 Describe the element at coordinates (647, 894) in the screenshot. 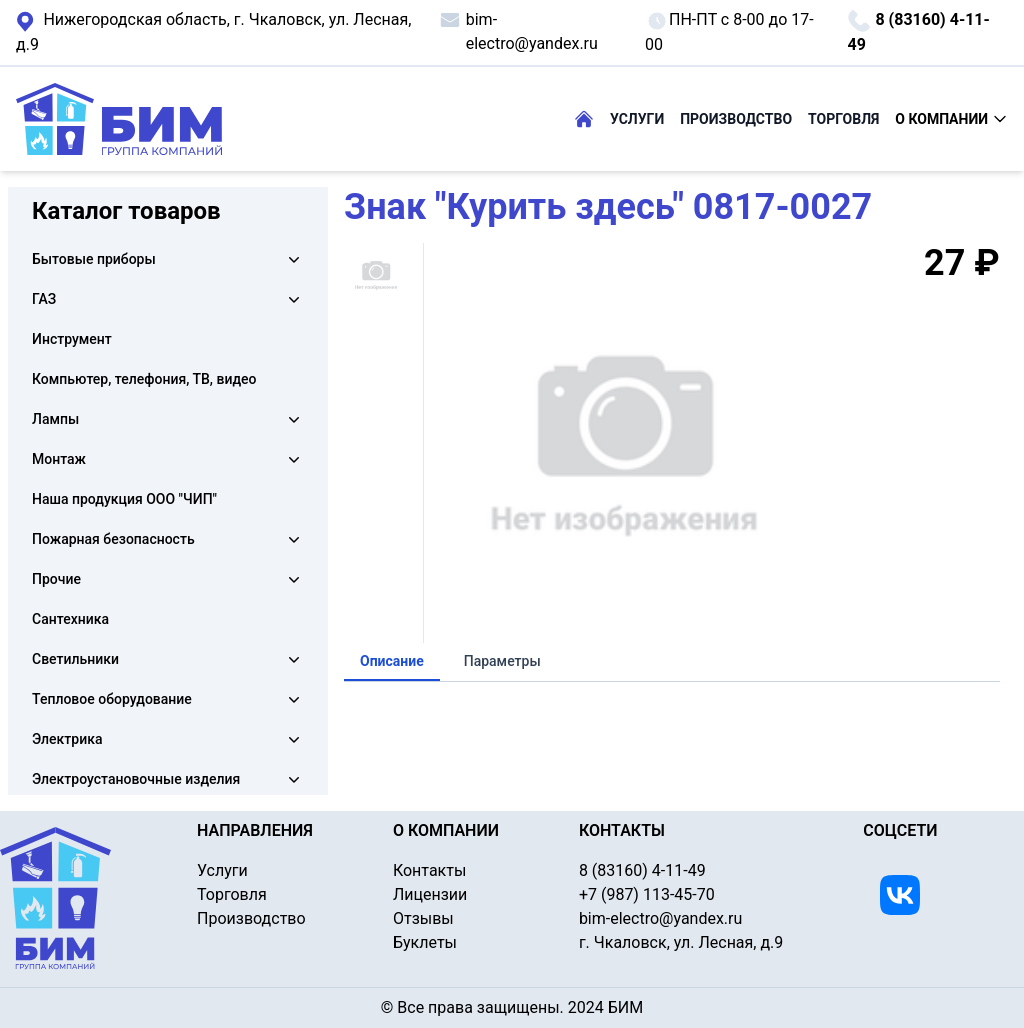

I see `+7 (987) 113-45-70` at that location.